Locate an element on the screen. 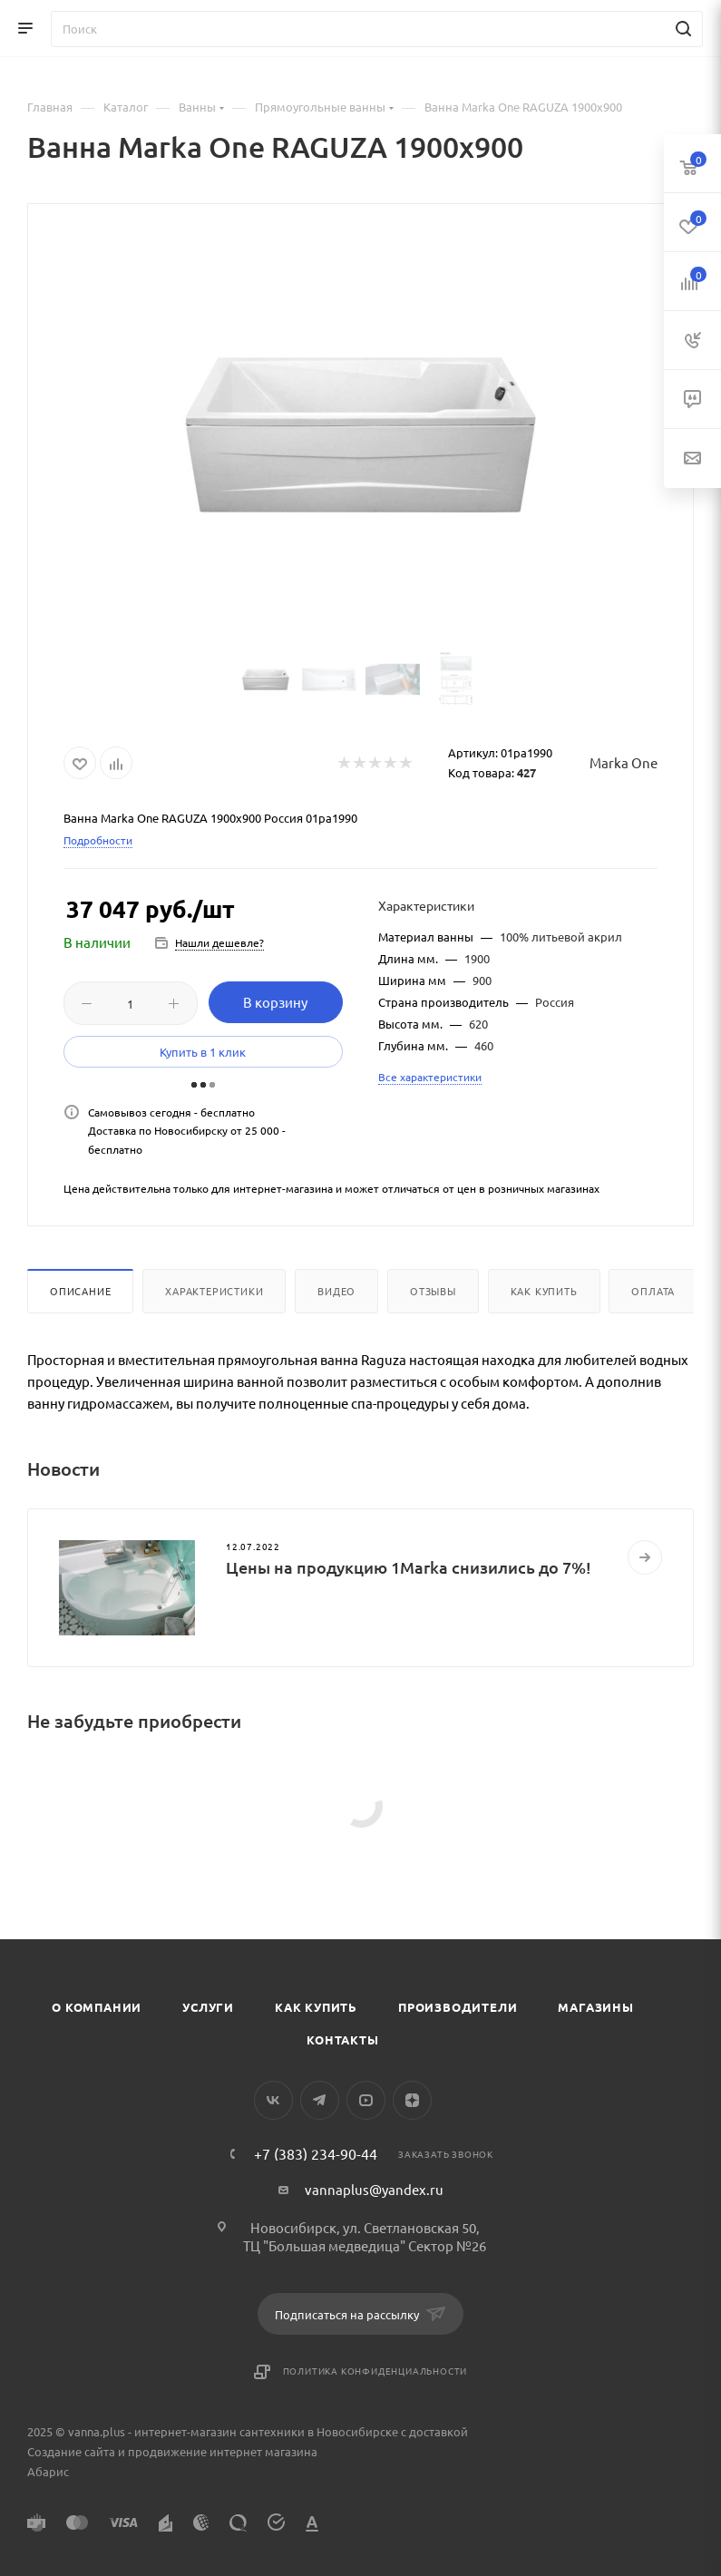 Image resolution: width=721 pixels, height=2576 pixels. Описание is located at coordinates (80, 1290).